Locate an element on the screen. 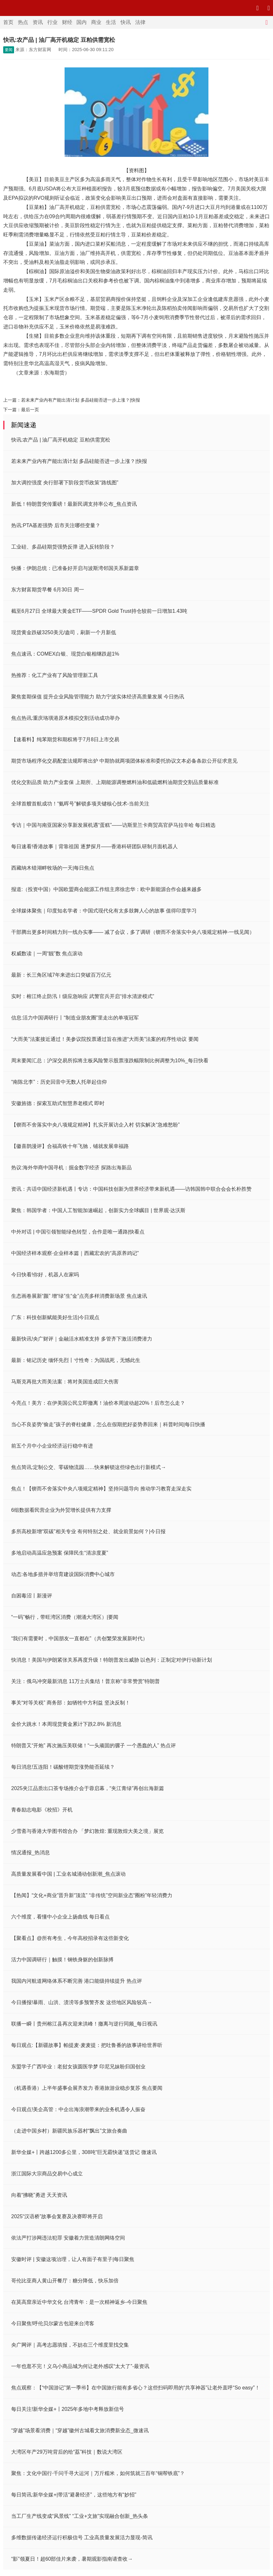 Image resolution: width=273 pixels, height=2576 pixels. 新低！特朗普突传重磅！最新民调支持率公布_焦点资讯 is located at coordinates (74, 504).